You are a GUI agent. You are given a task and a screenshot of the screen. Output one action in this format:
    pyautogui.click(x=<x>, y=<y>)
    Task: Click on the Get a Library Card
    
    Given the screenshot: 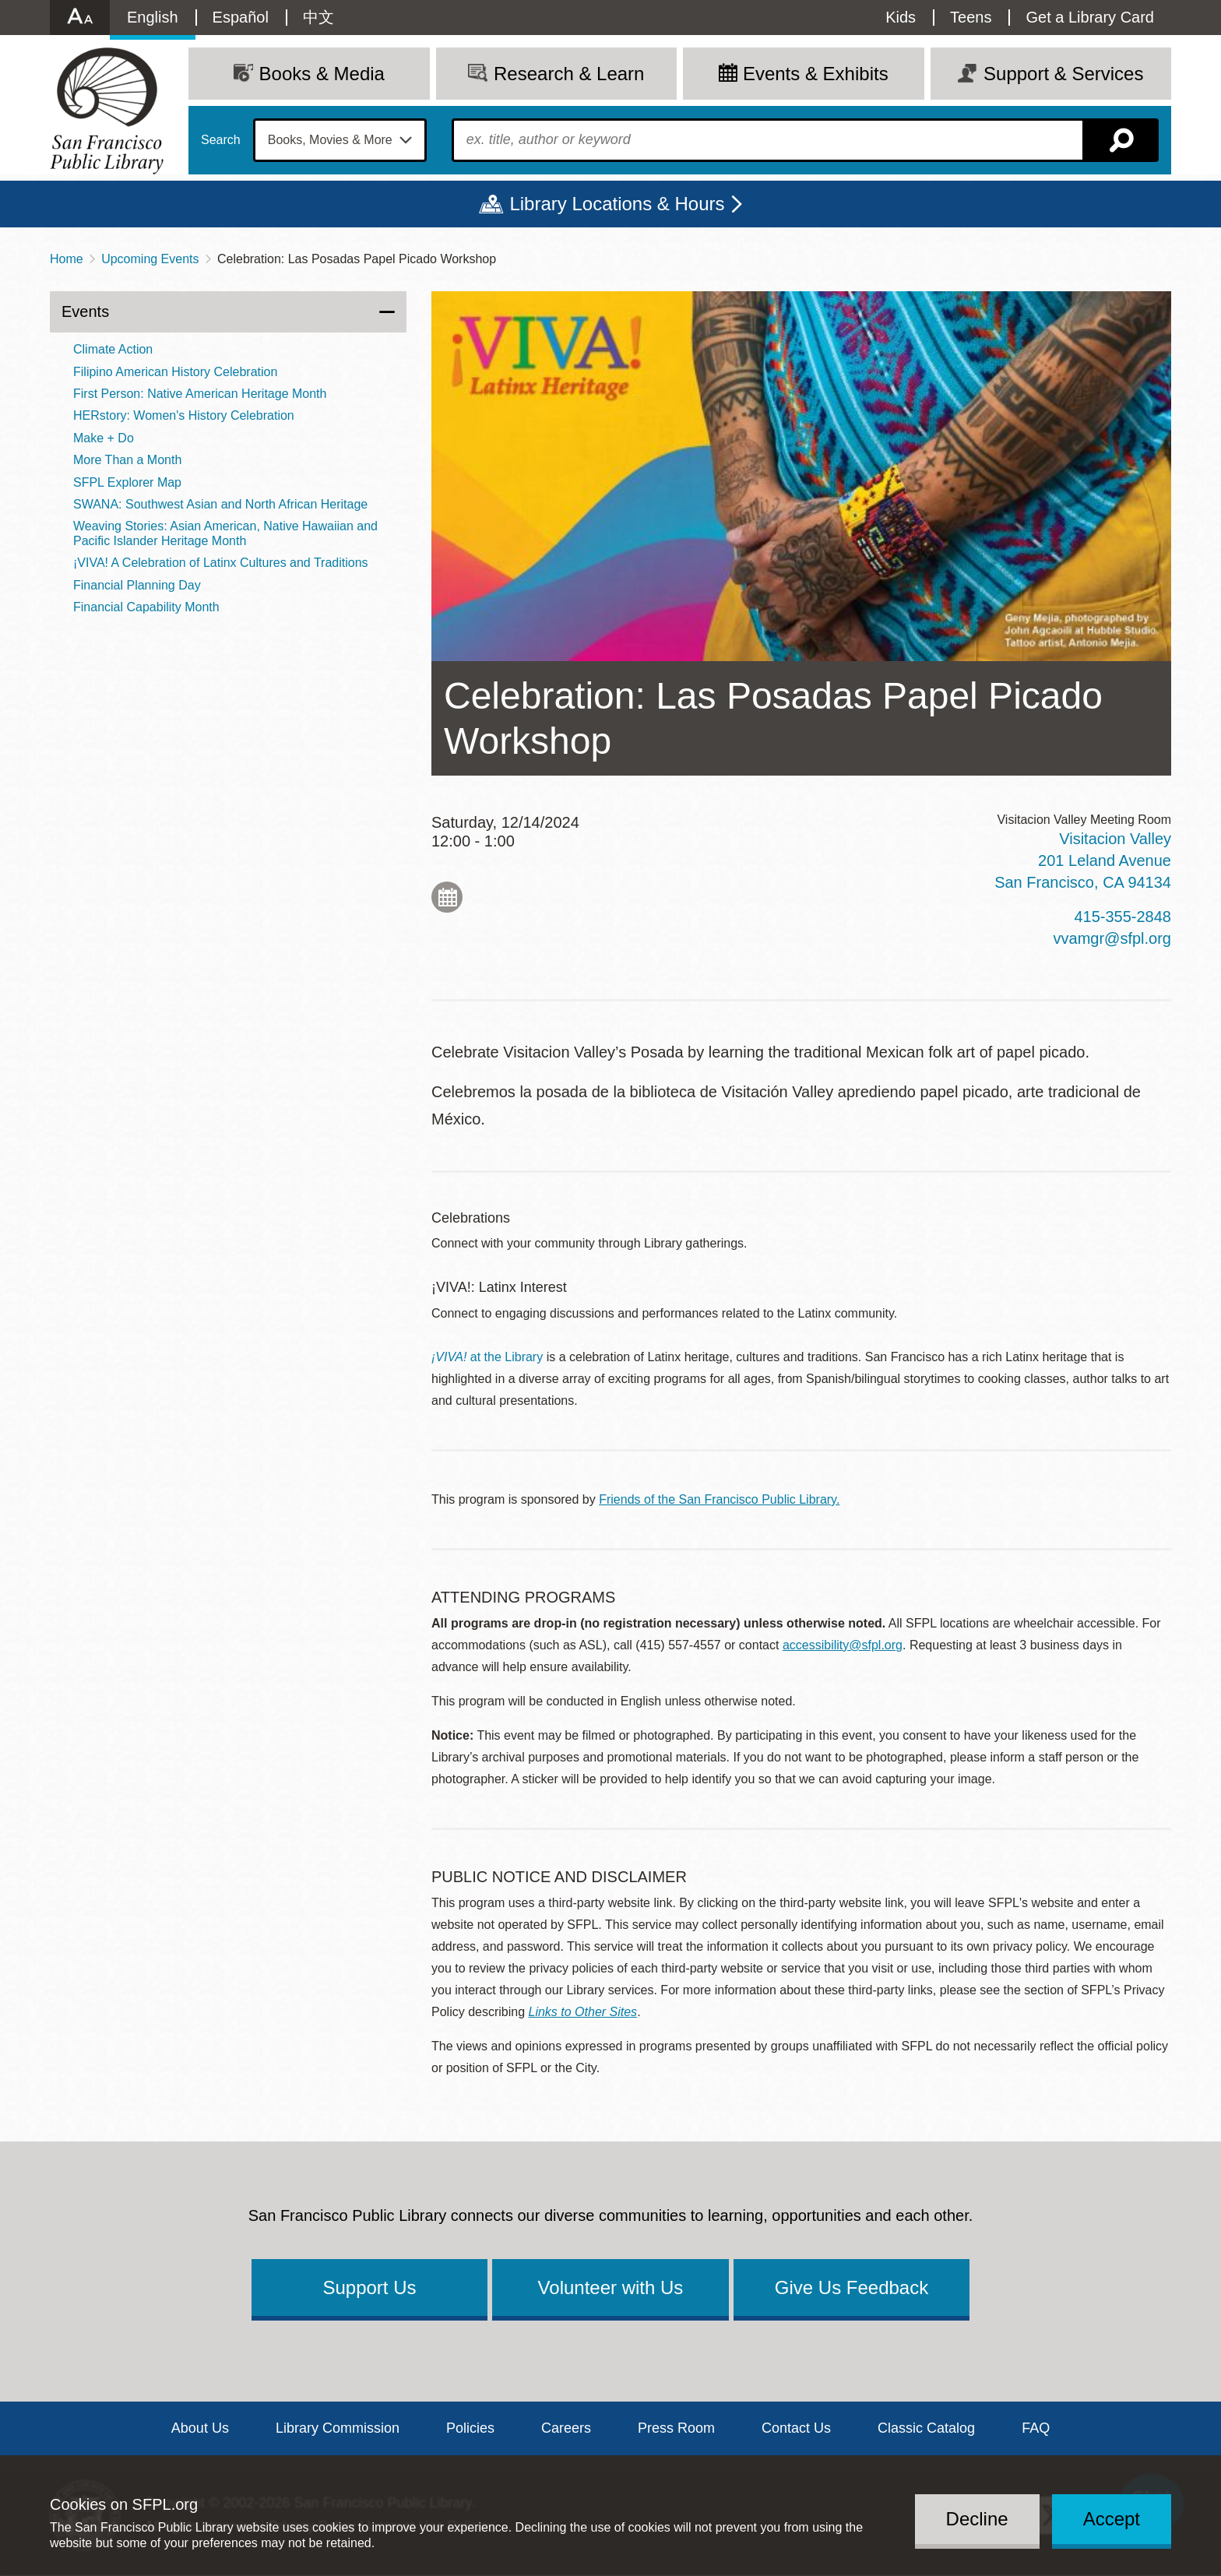 What is the action you would take?
    pyautogui.click(x=1090, y=17)
    